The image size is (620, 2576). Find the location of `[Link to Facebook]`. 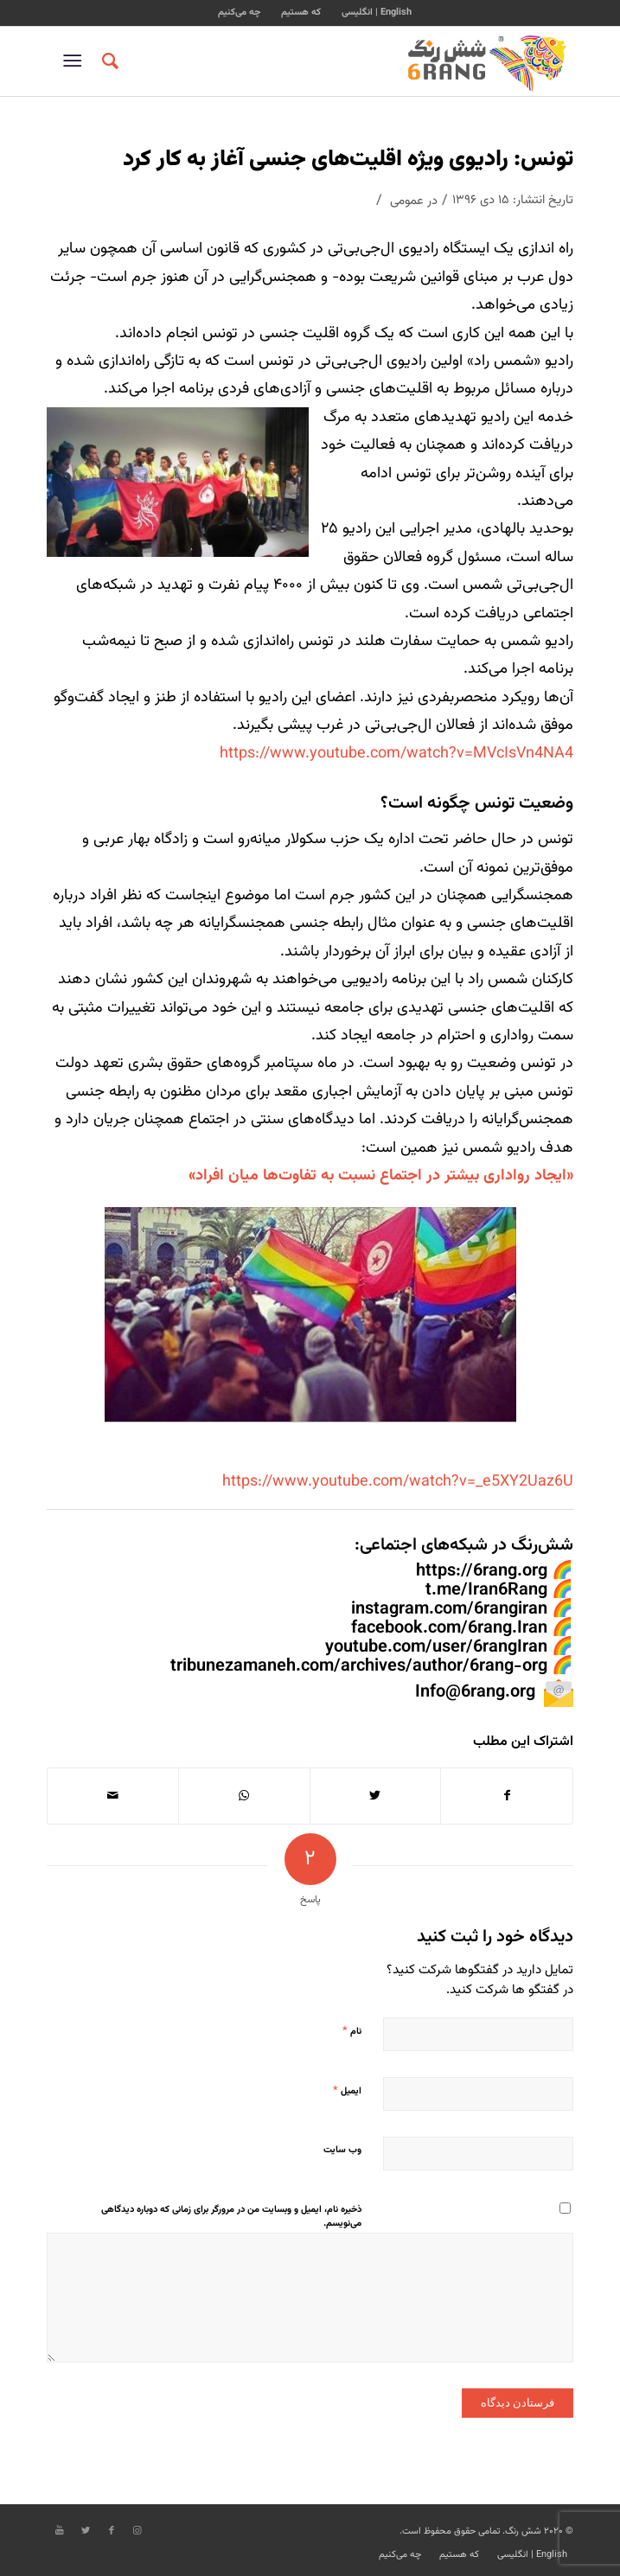

[Link to Facebook] is located at coordinates (112, 2531).